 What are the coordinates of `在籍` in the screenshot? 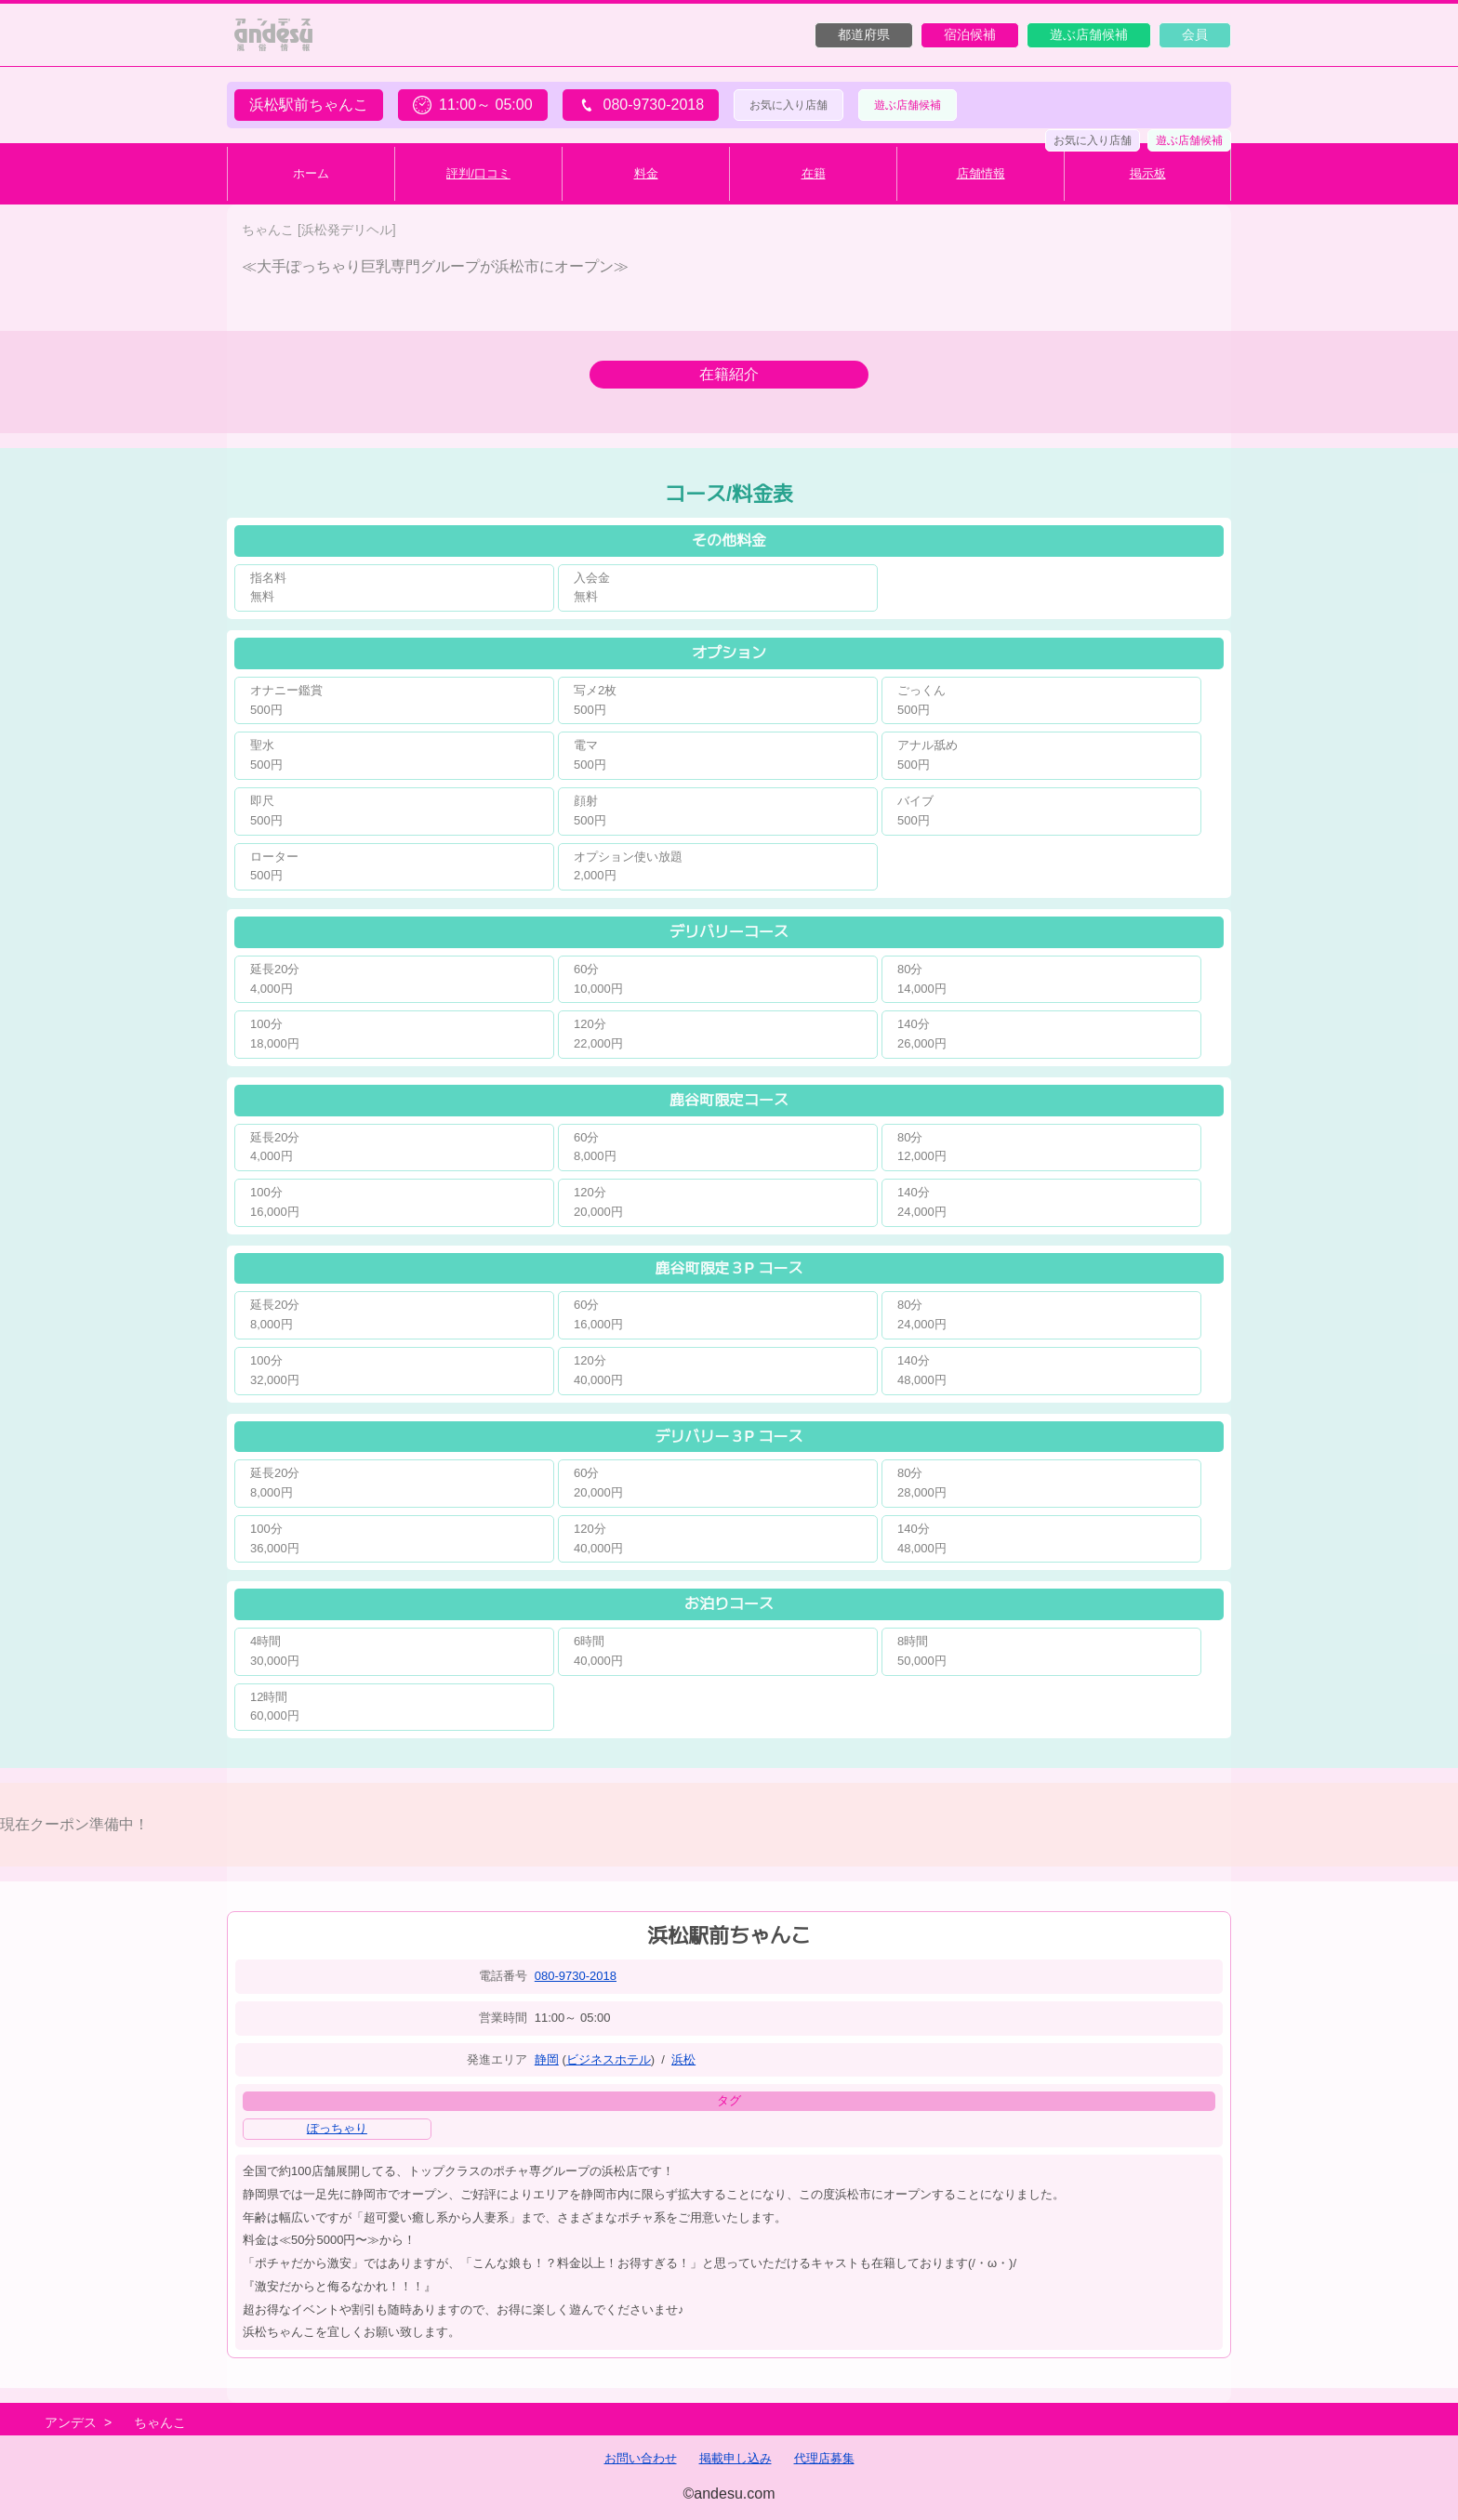 It's located at (814, 173).